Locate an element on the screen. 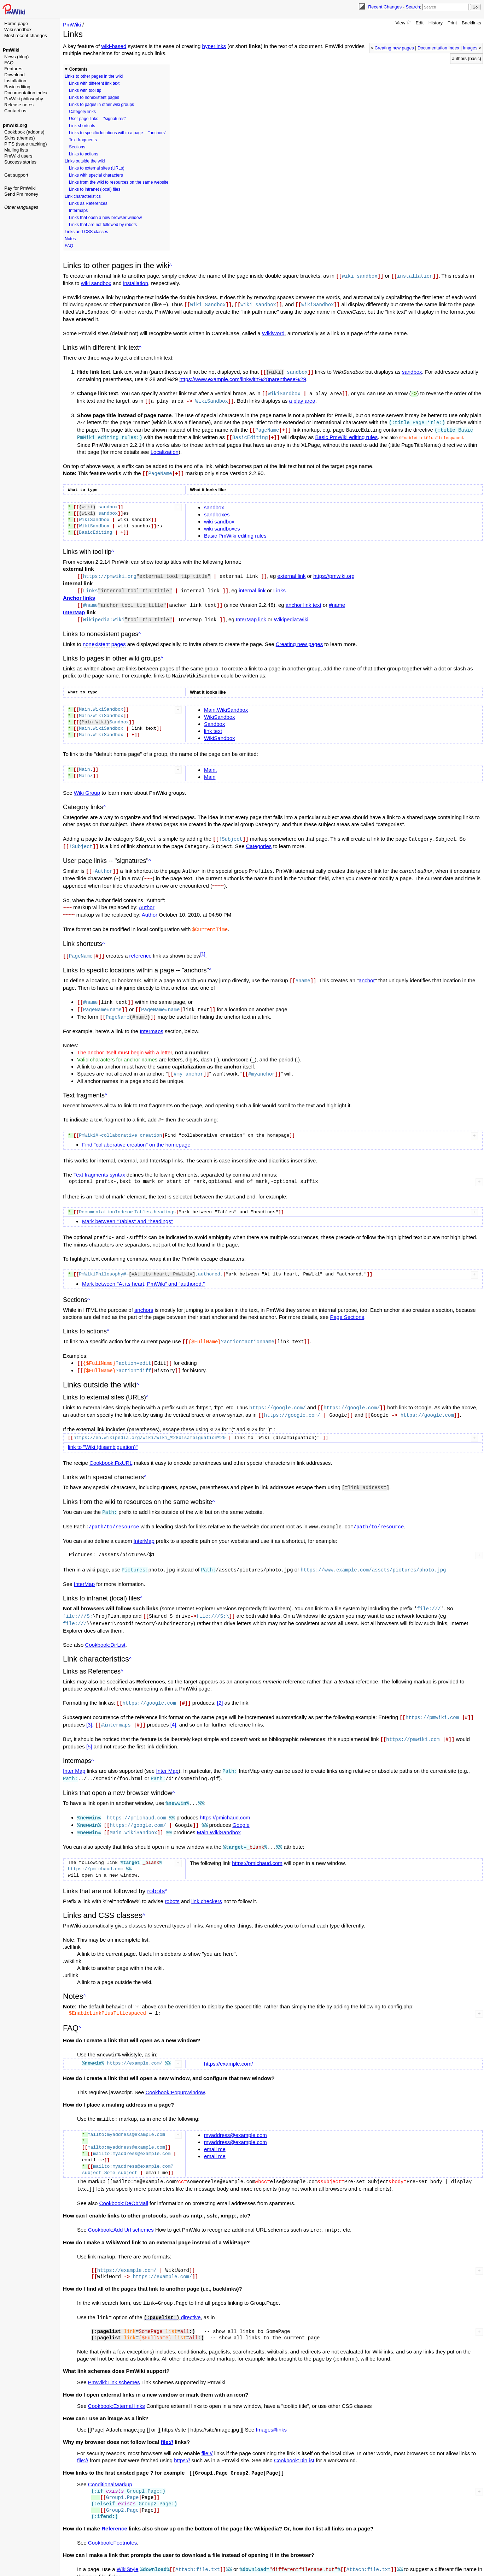 This screenshot has height=2576, width=484. a play area is located at coordinates (302, 399).